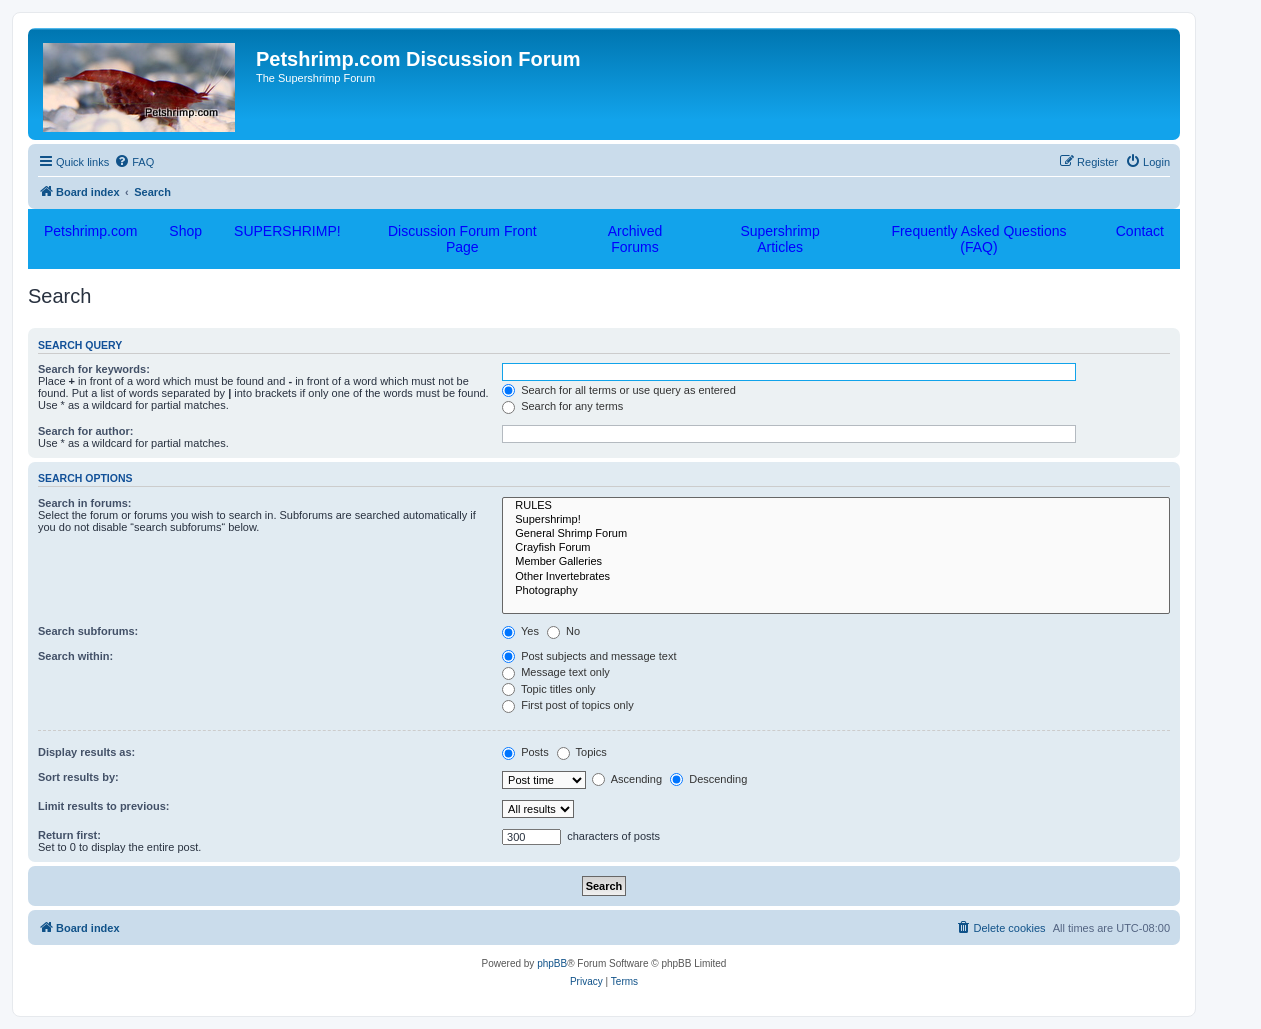  Describe the element at coordinates (78, 777) in the screenshot. I see `Sort results by:` at that location.